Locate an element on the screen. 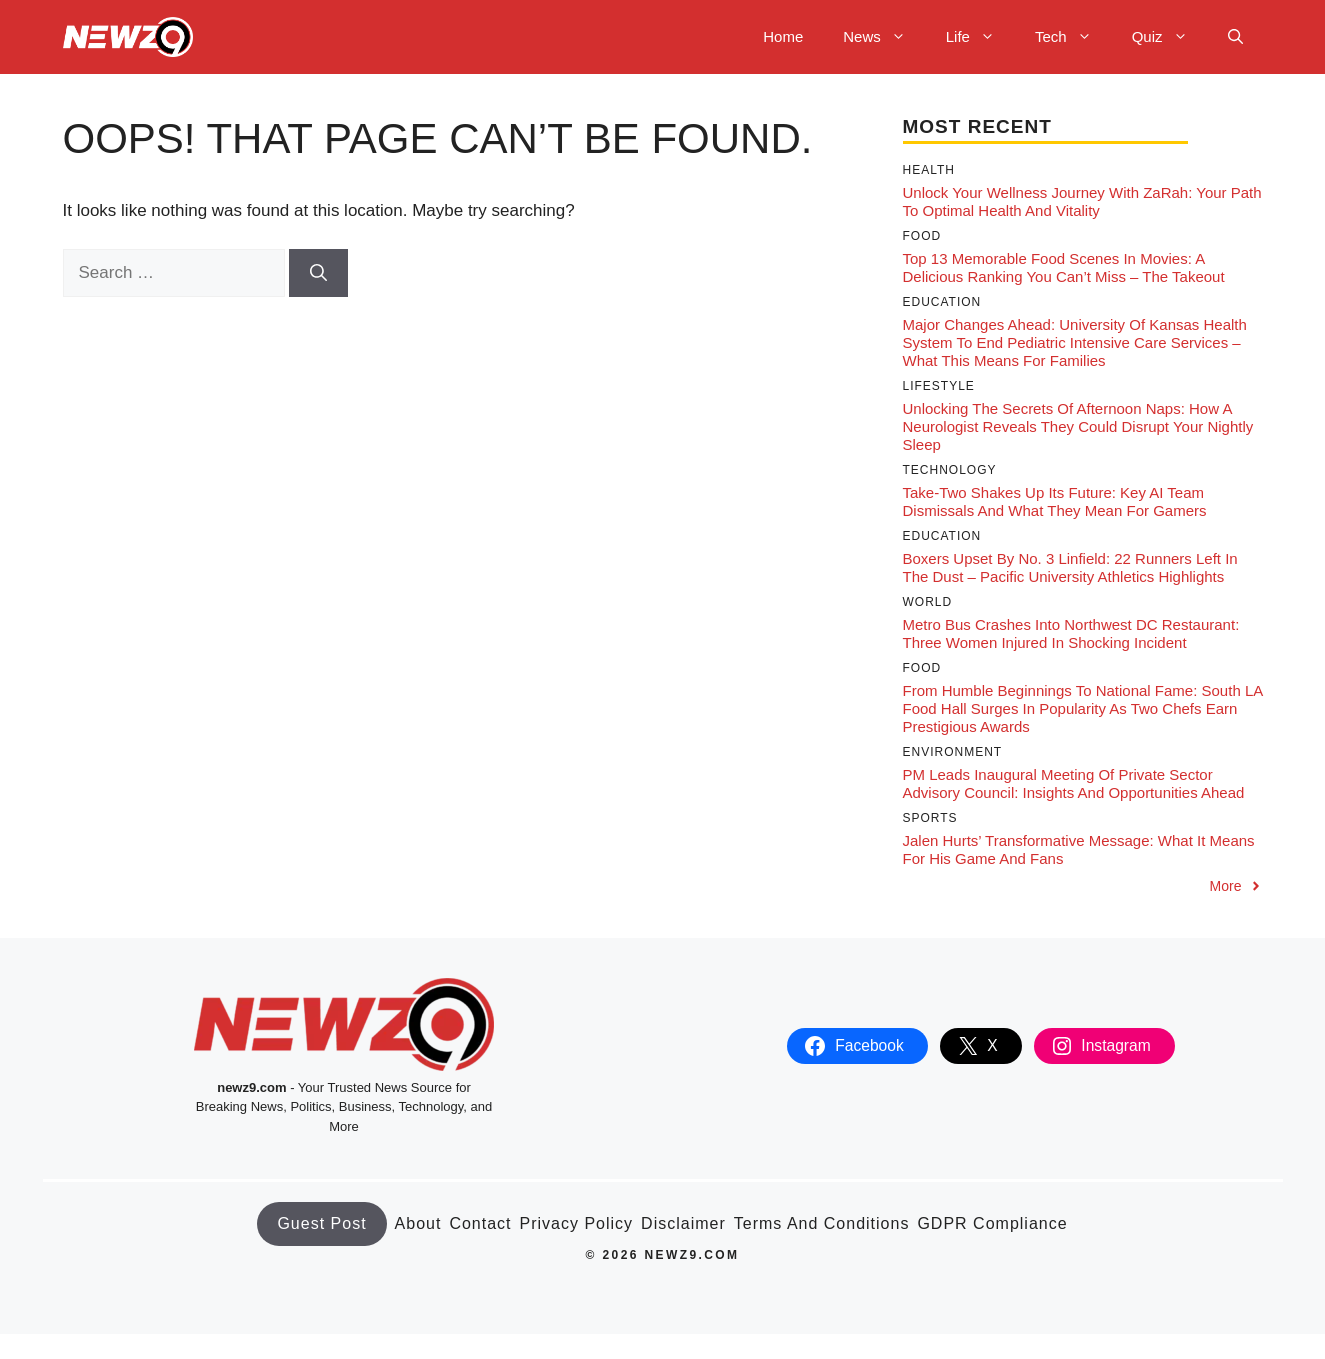 The image size is (1325, 1359). From Humble Beginnings to National Fame: South LA Food Hall Surges in Popularity as Two Chefs Earn Prestigious Awards is located at coordinates (1083, 708).